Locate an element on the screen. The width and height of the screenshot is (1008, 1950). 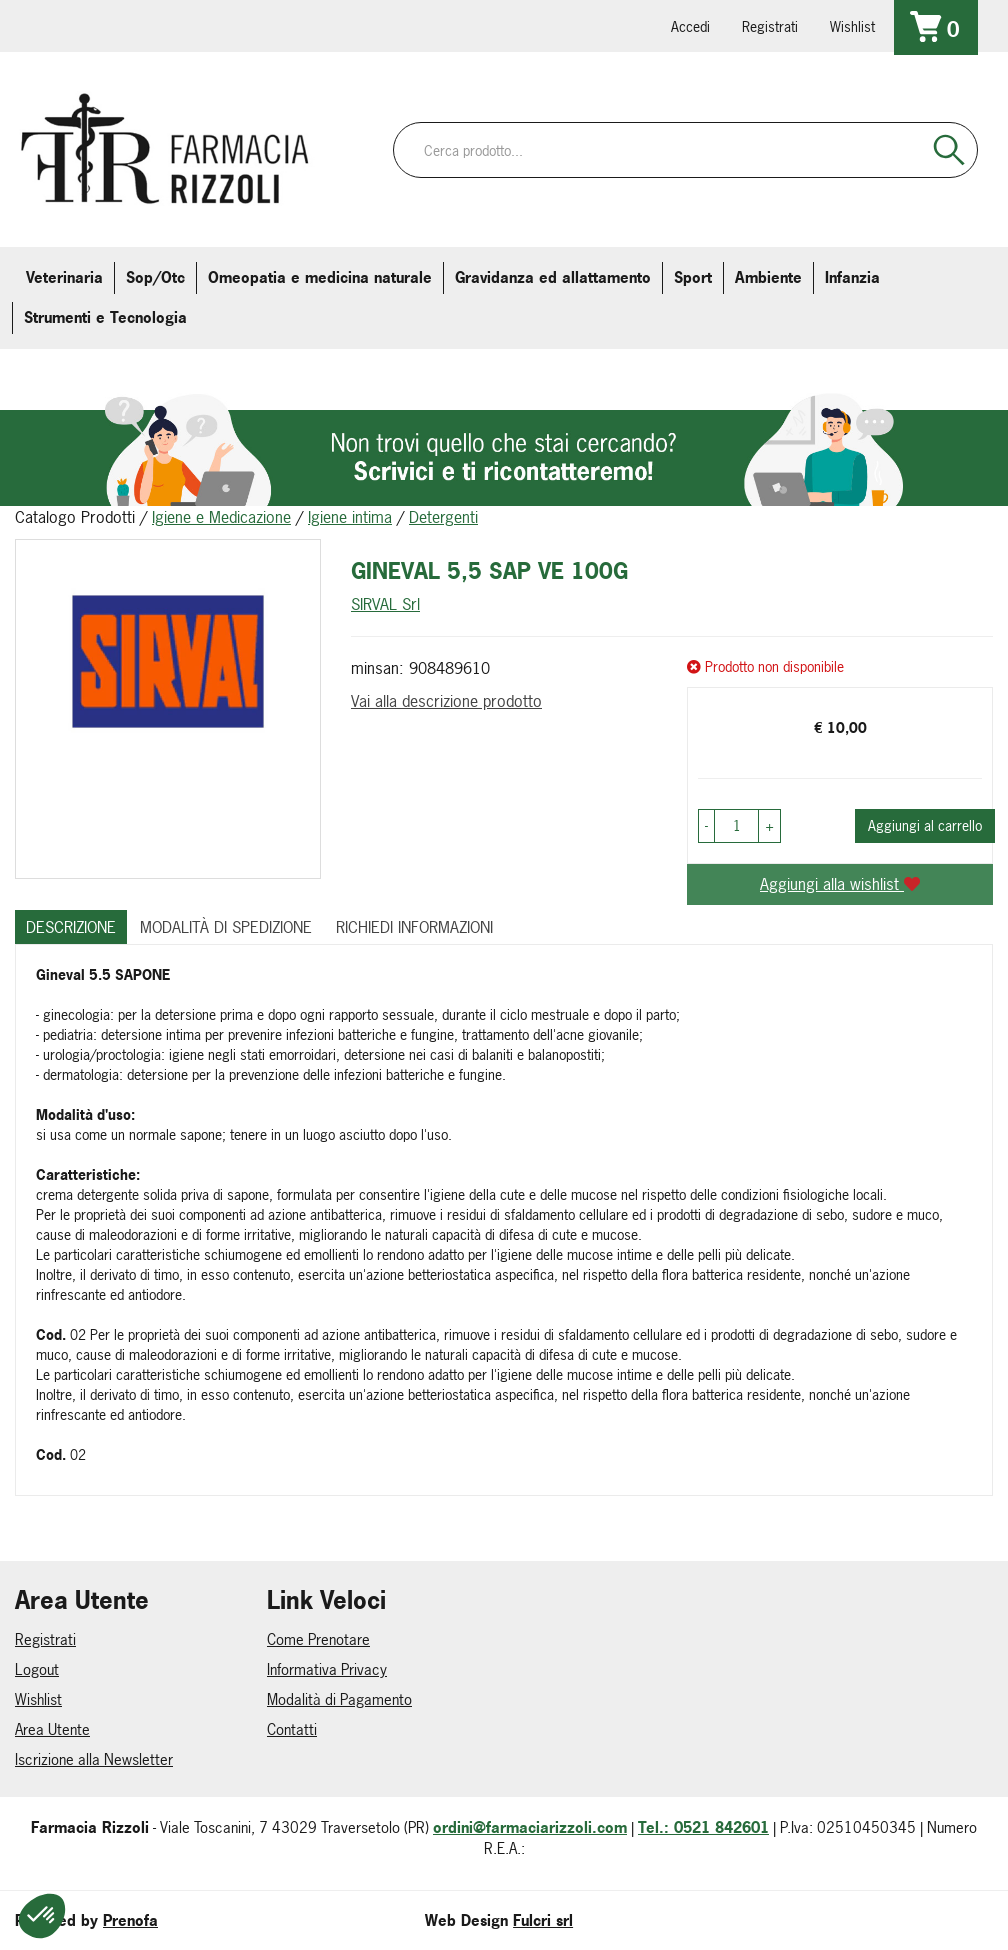
Strumenti e Tecnologia [button] is located at coordinates (105, 317).